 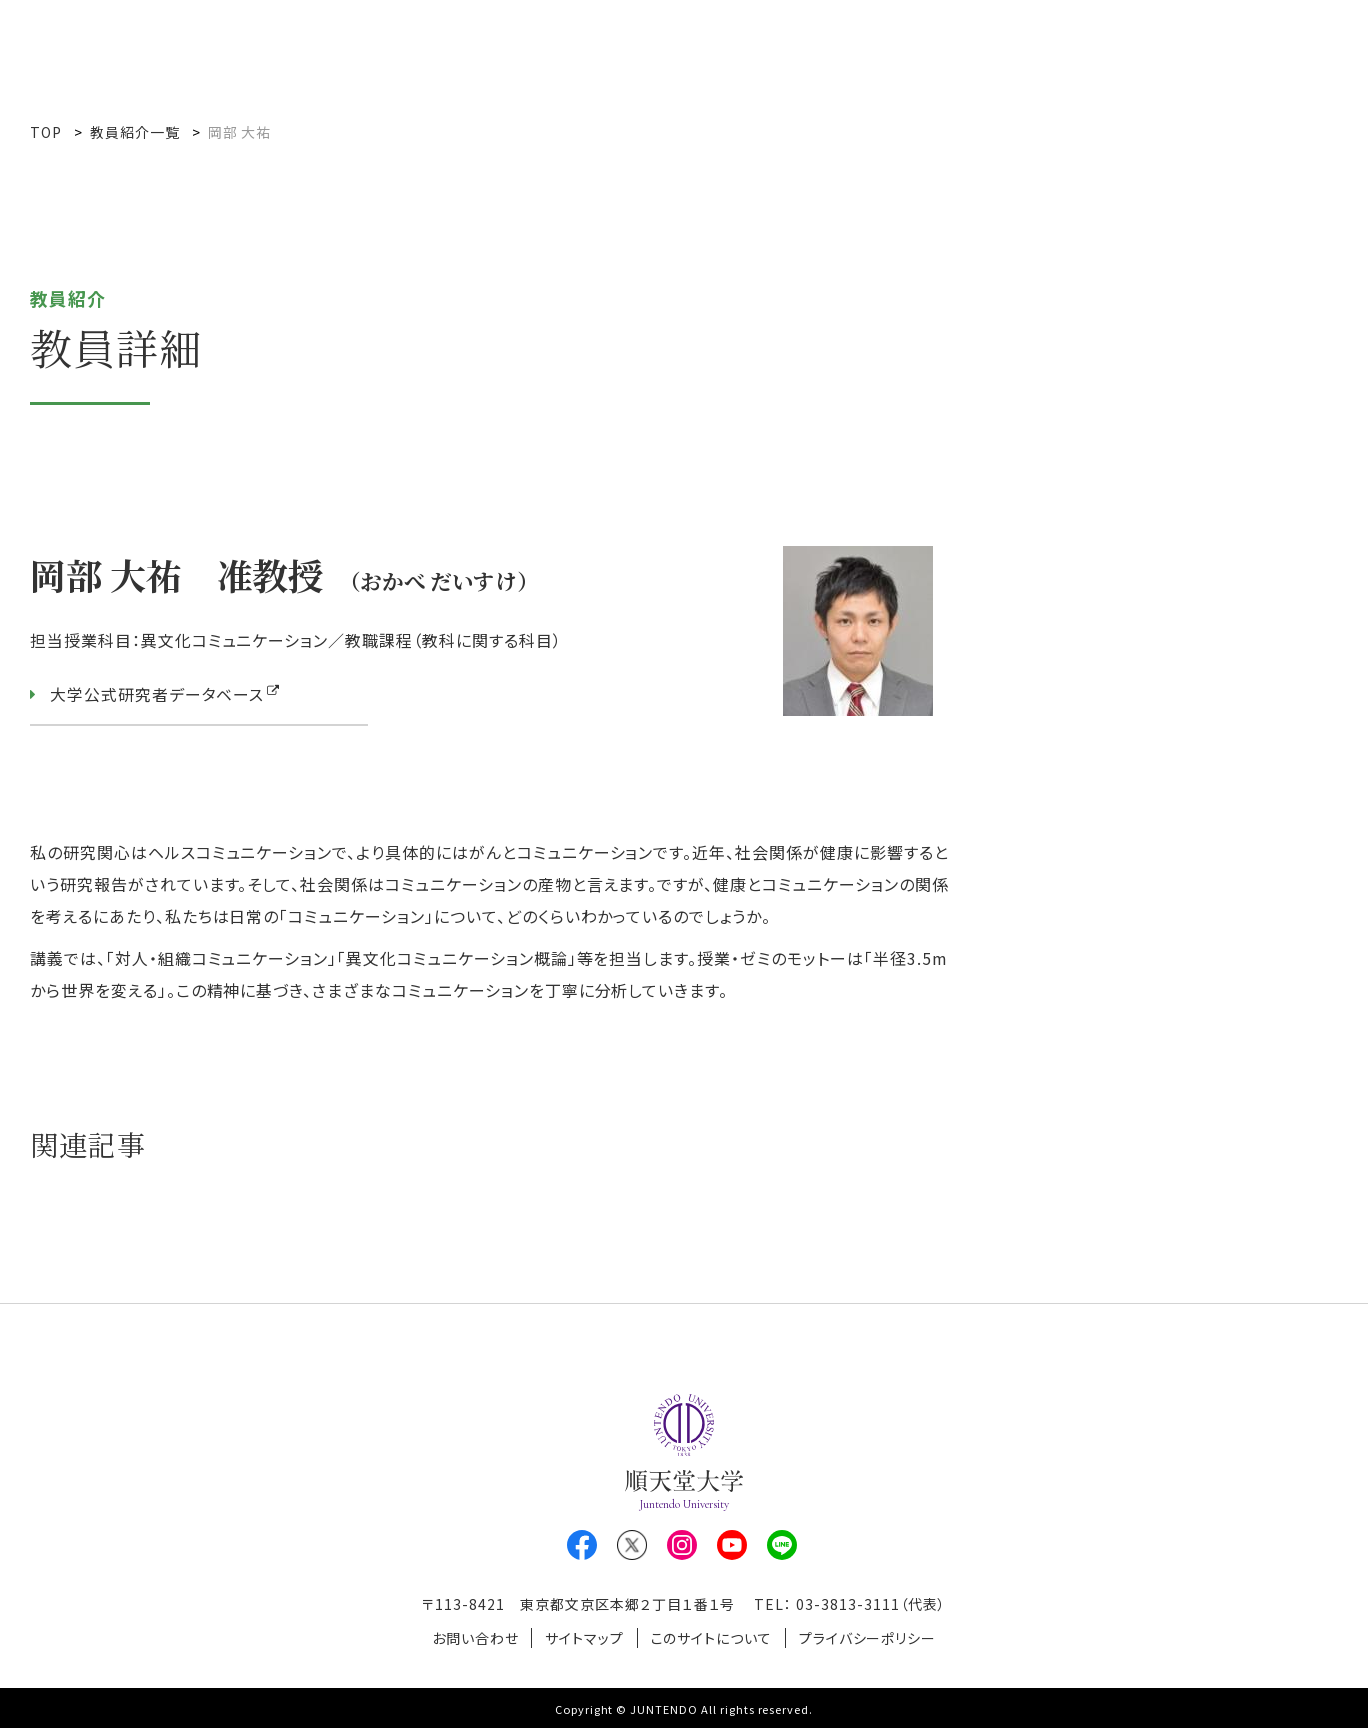 What do you see at coordinates (871, 1637) in the screenshot?
I see `プライバシーポリシー` at bounding box center [871, 1637].